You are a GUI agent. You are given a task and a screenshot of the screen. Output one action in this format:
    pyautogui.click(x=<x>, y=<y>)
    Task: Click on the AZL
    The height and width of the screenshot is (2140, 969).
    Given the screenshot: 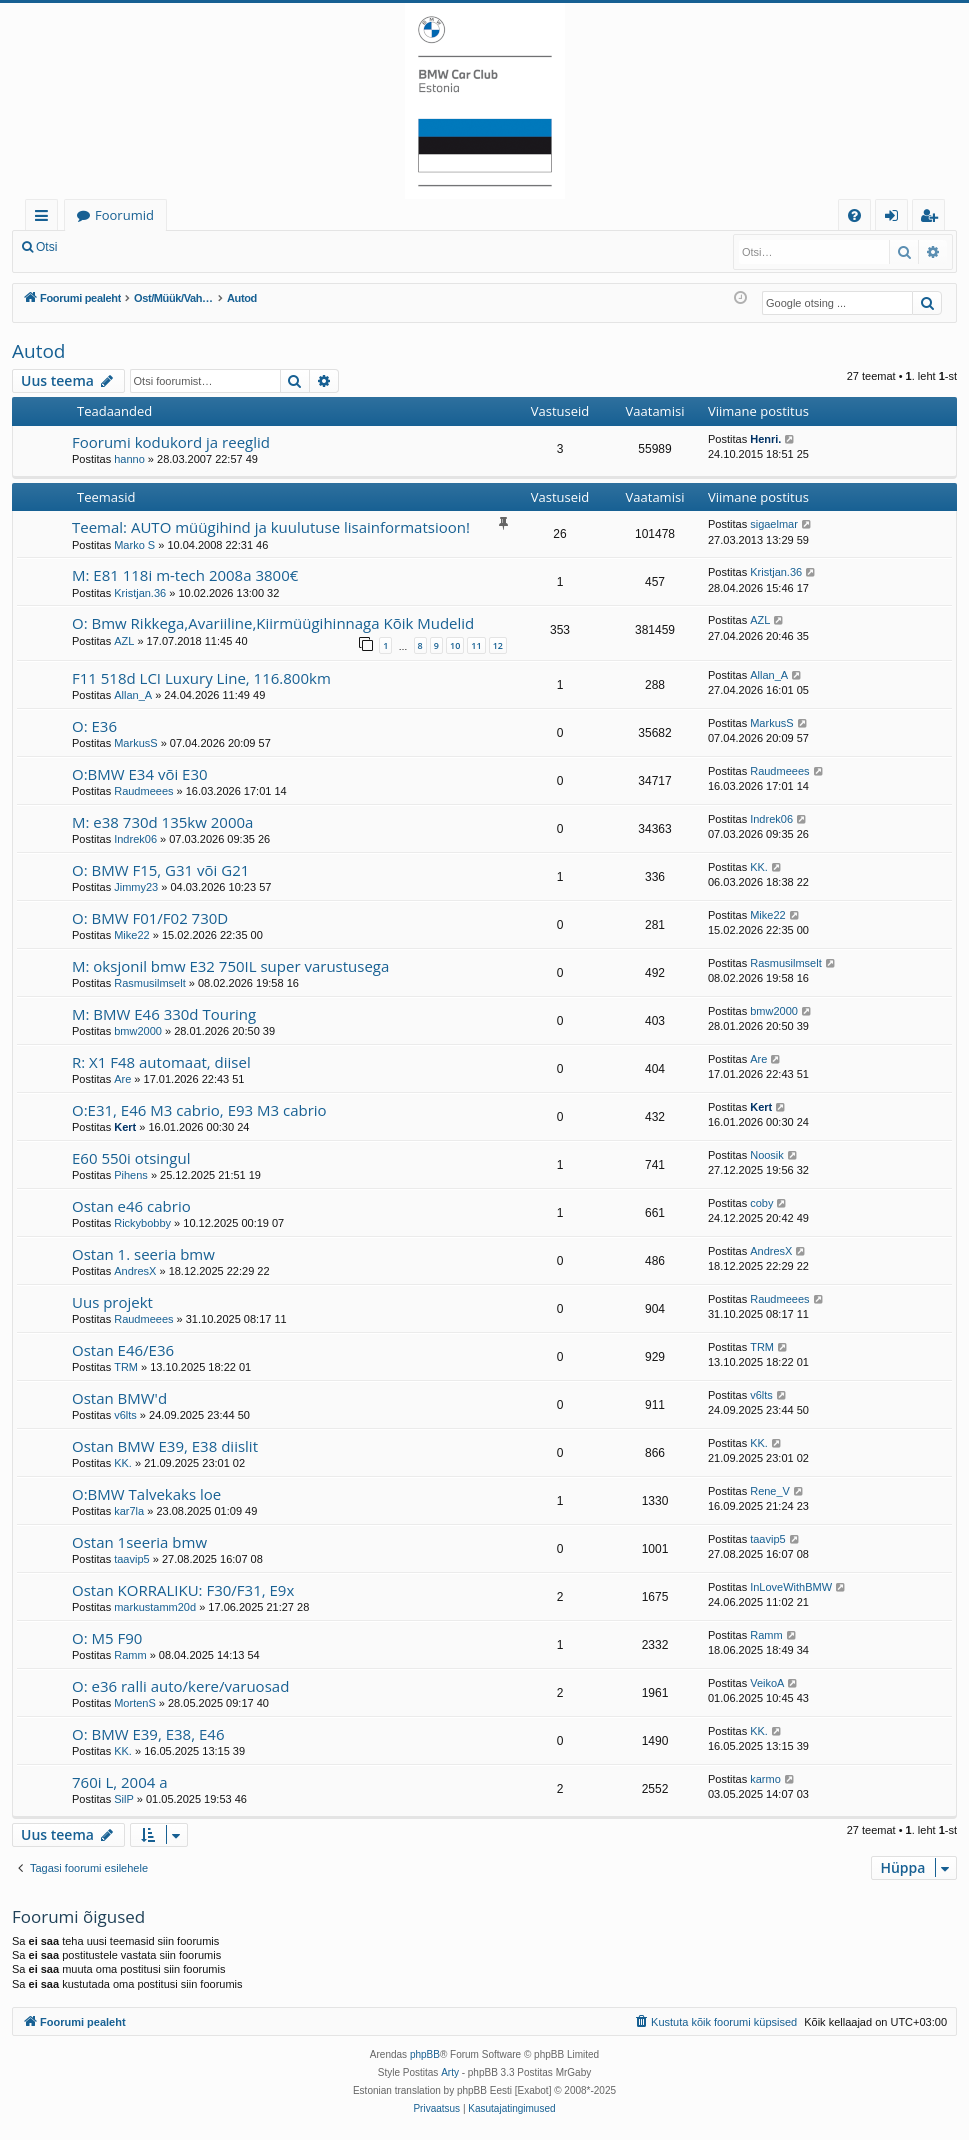 What is the action you would take?
    pyautogui.click(x=124, y=641)
    